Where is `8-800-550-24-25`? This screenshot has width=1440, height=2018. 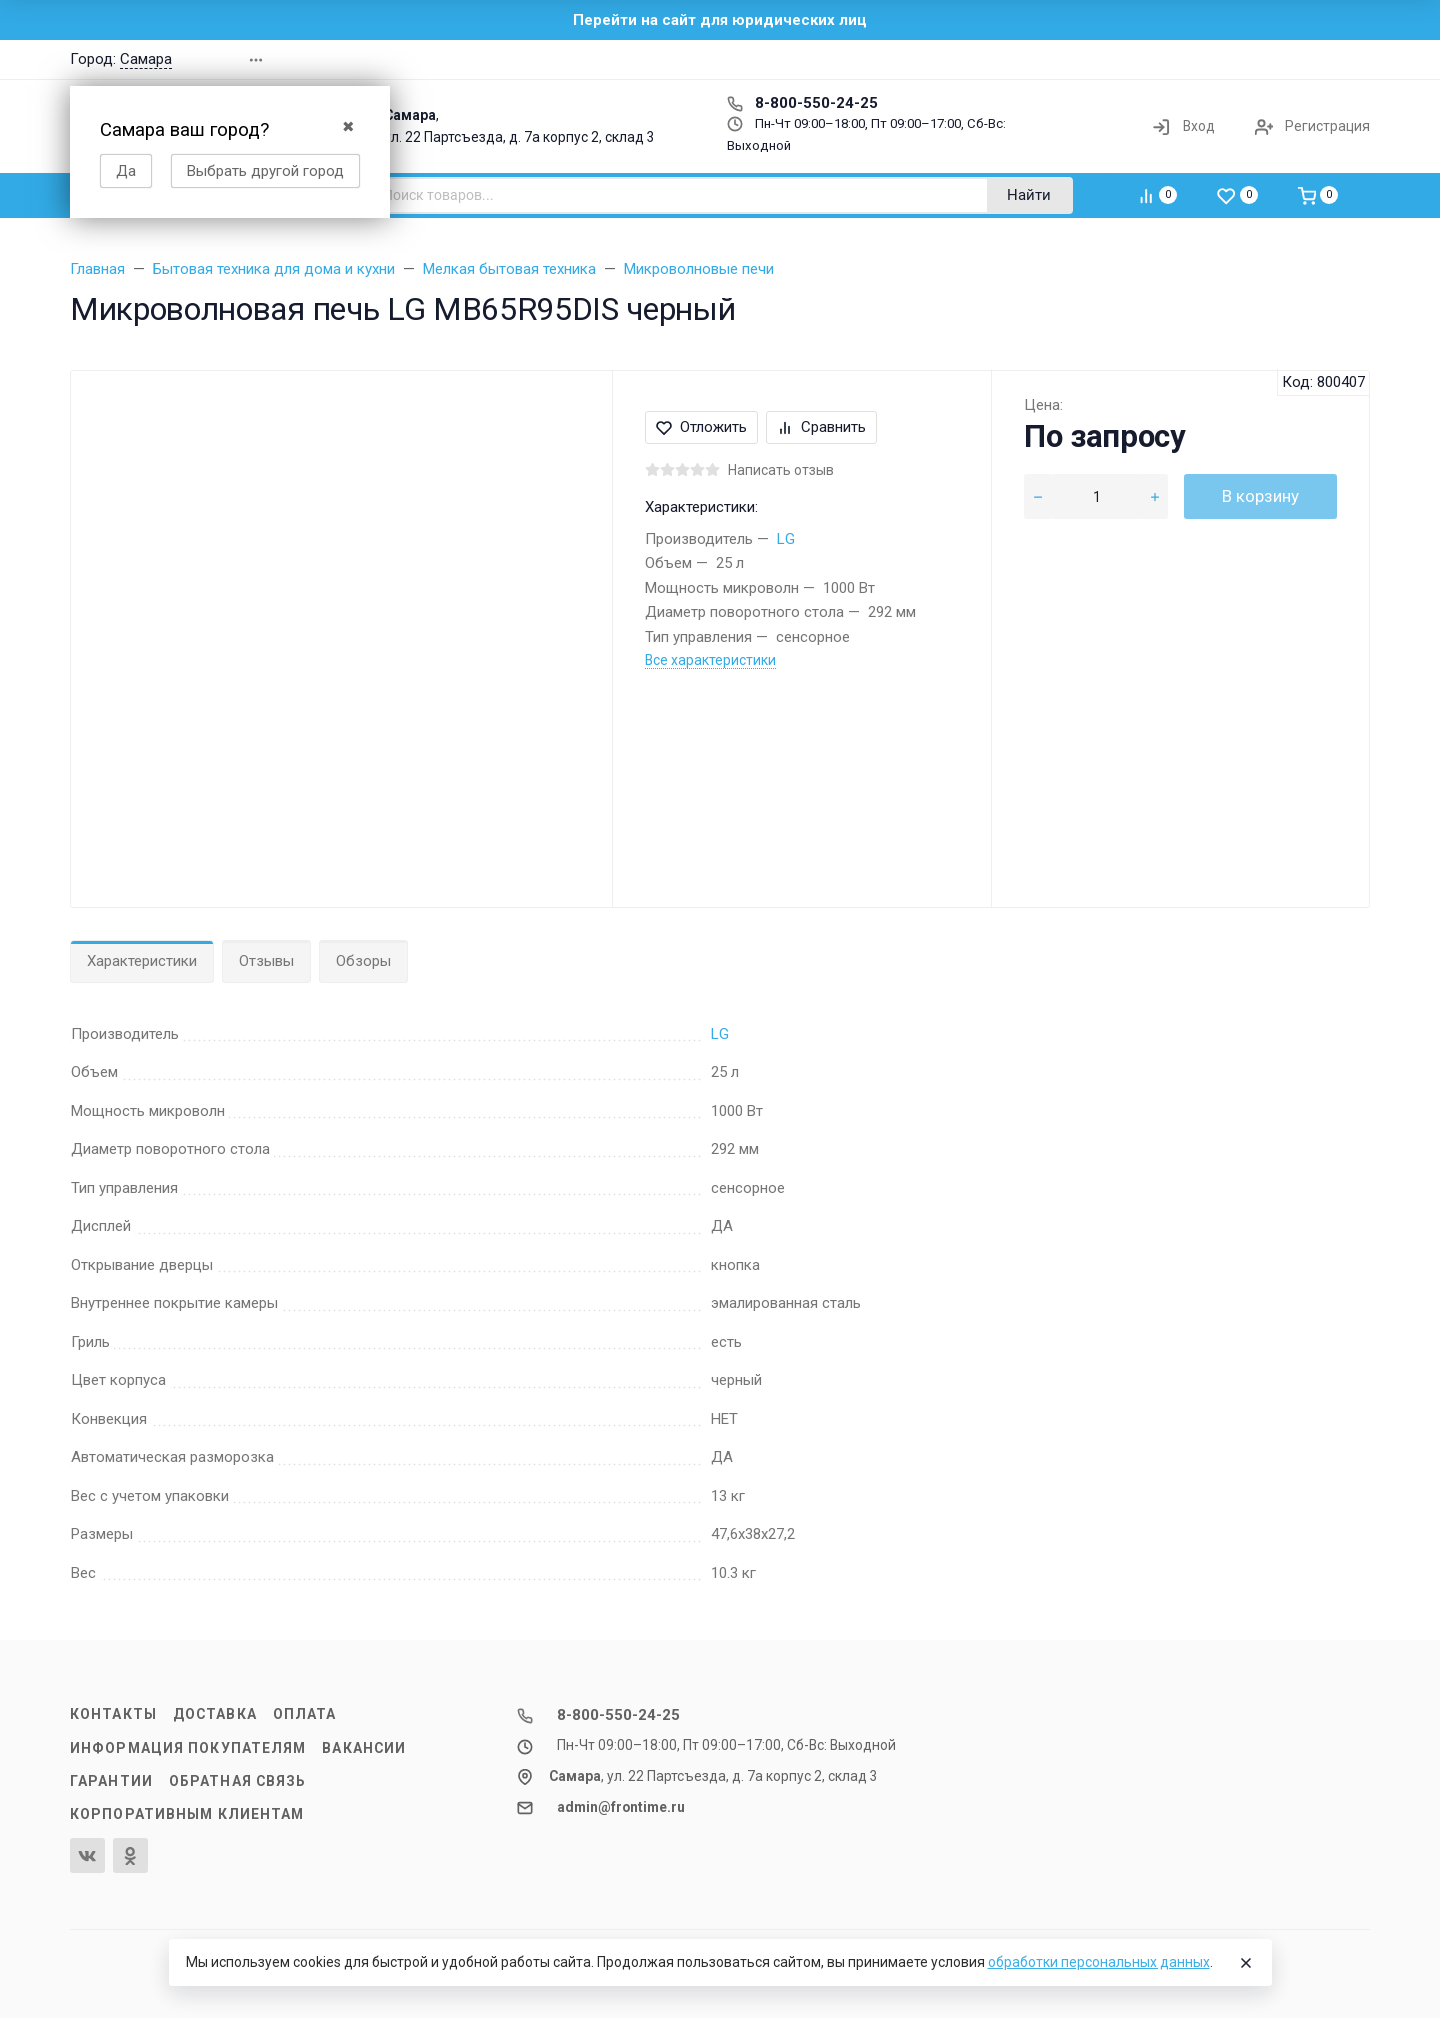 8-800-550-24-25 is located at coordinates (802, 103).